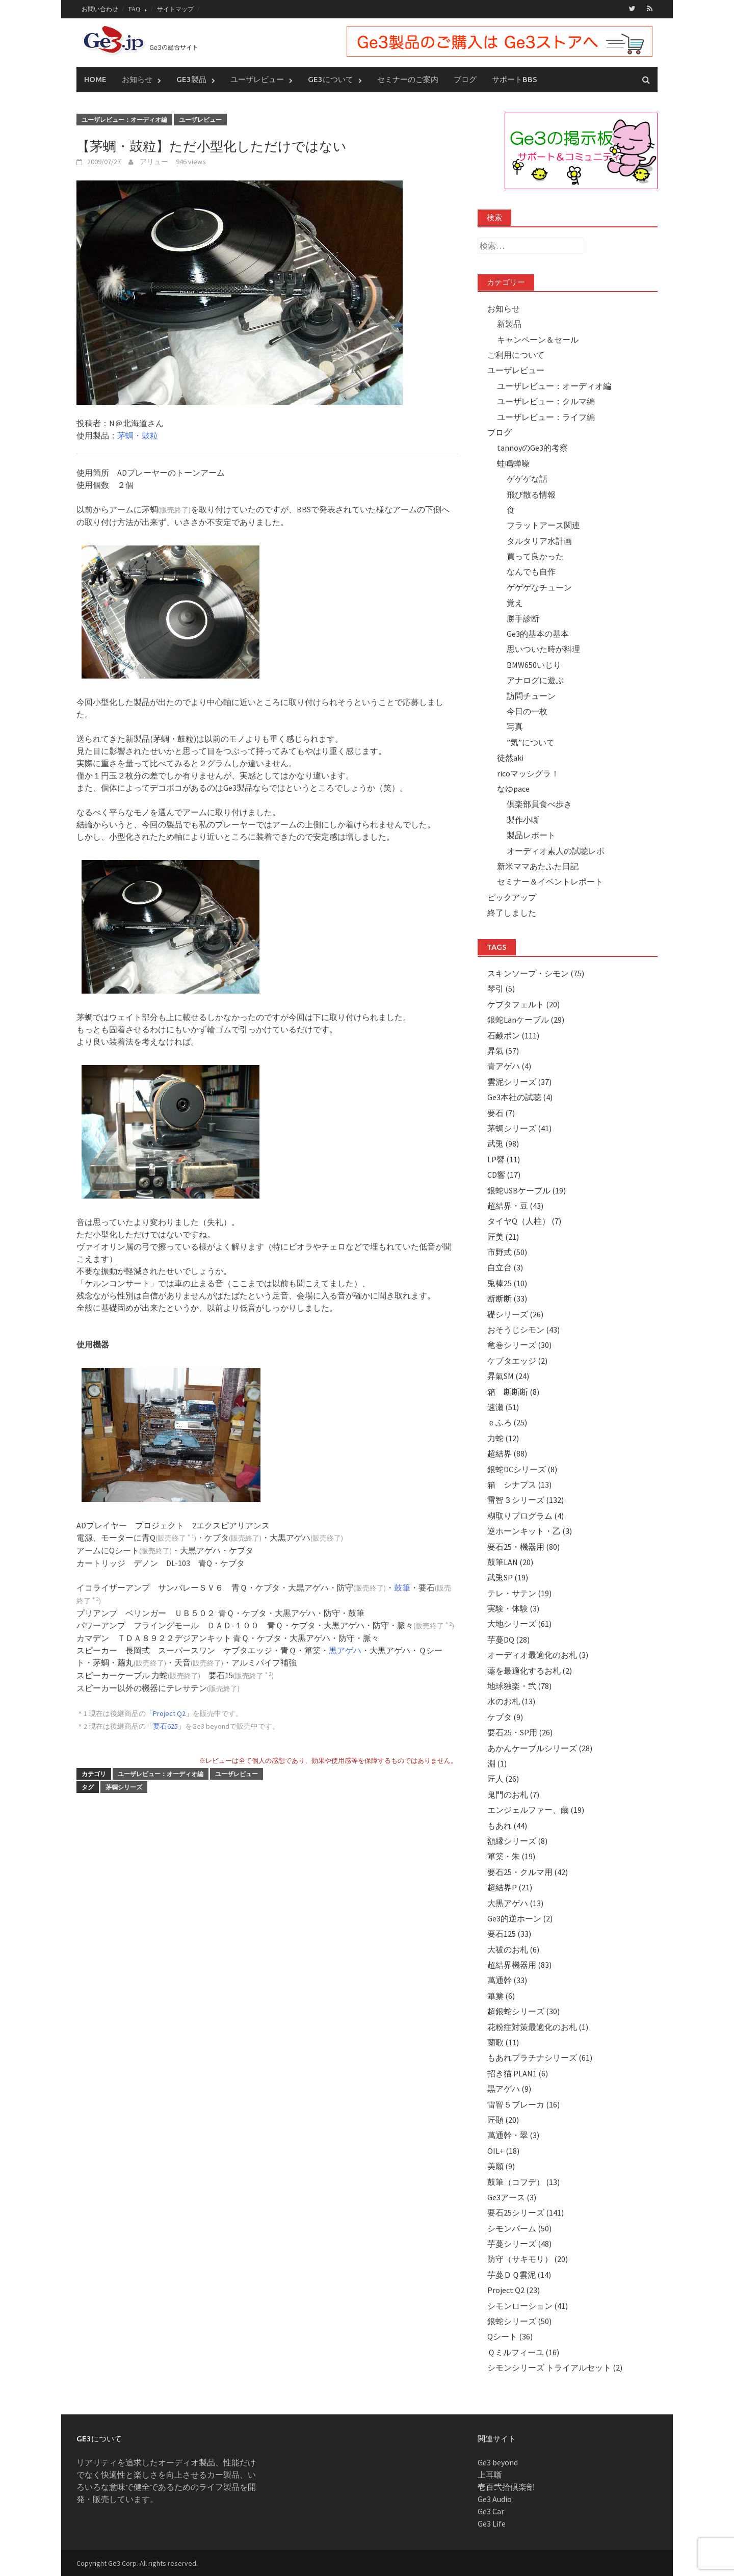  Describe the element at coordinates (498, 2462) in the screenshot. I see `Ge3 beyond` at that location.